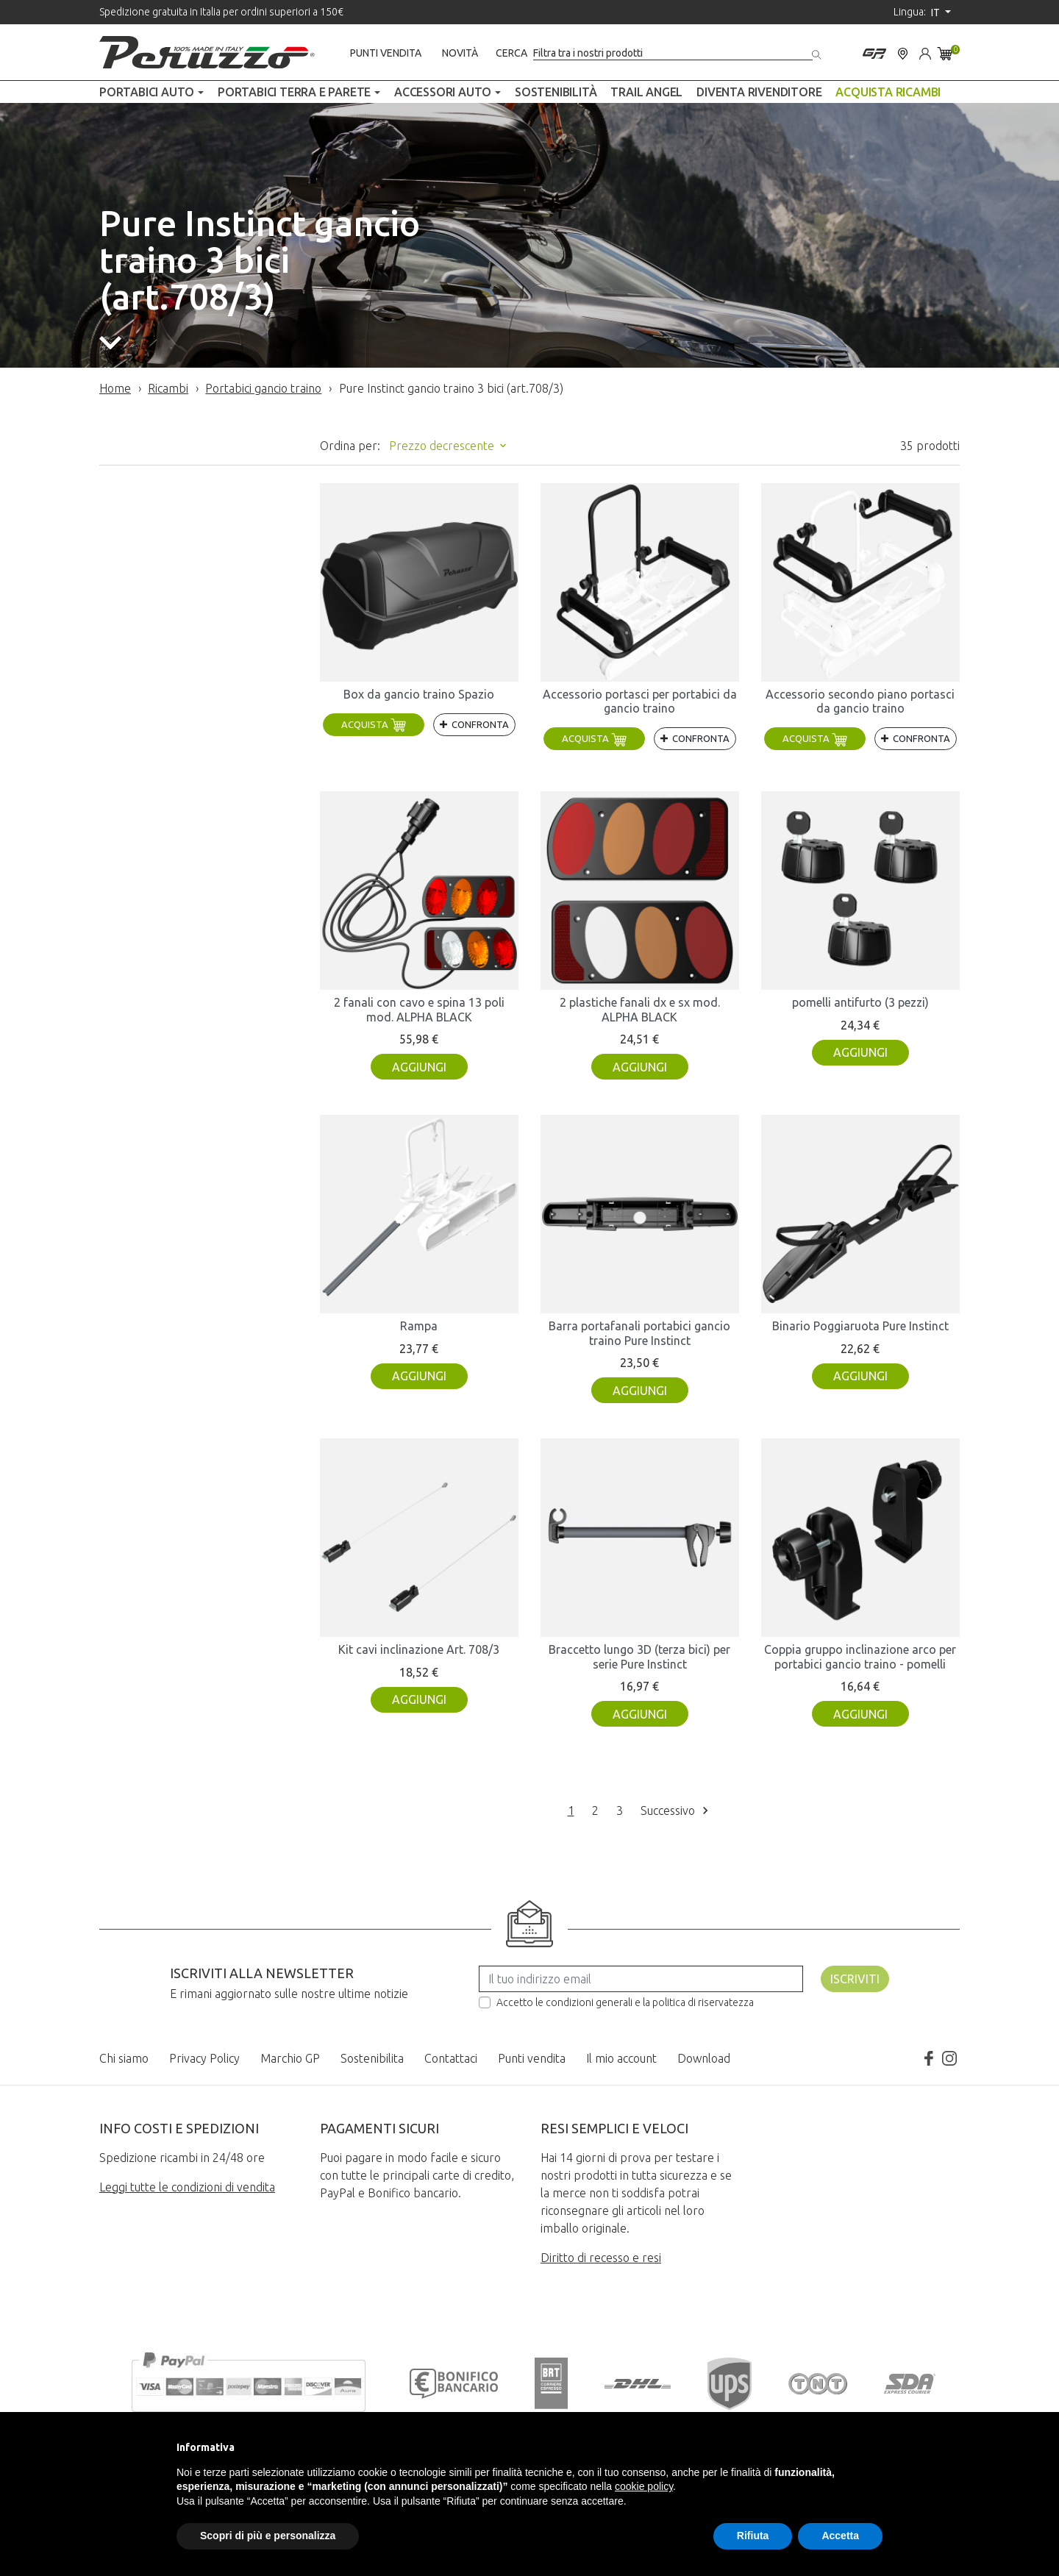 This screenshot has width=1059, height=2576. What do you see at coordinates (640, 701) in the screenshot?
I see `Accessorio portasci per portabici da gancio traino` at bounding box center [640, 701].